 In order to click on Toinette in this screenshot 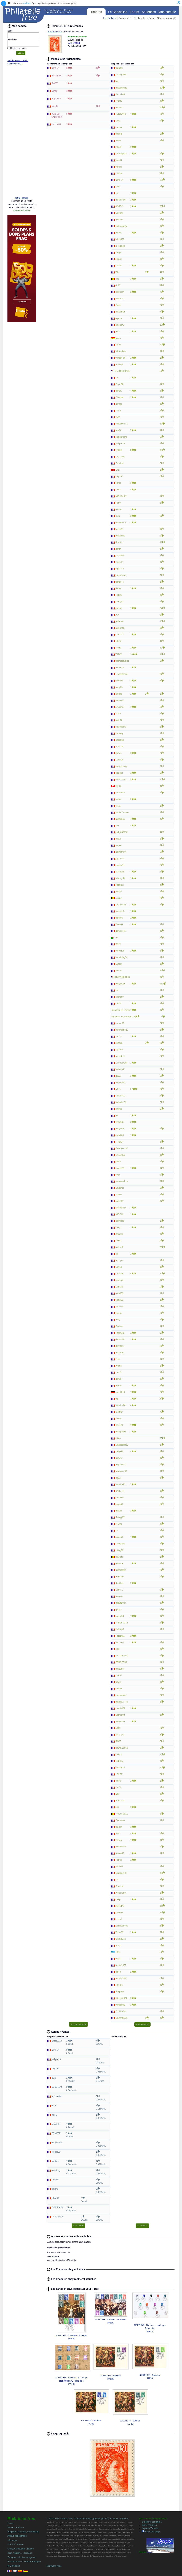, I will do `click(119, 924)`.